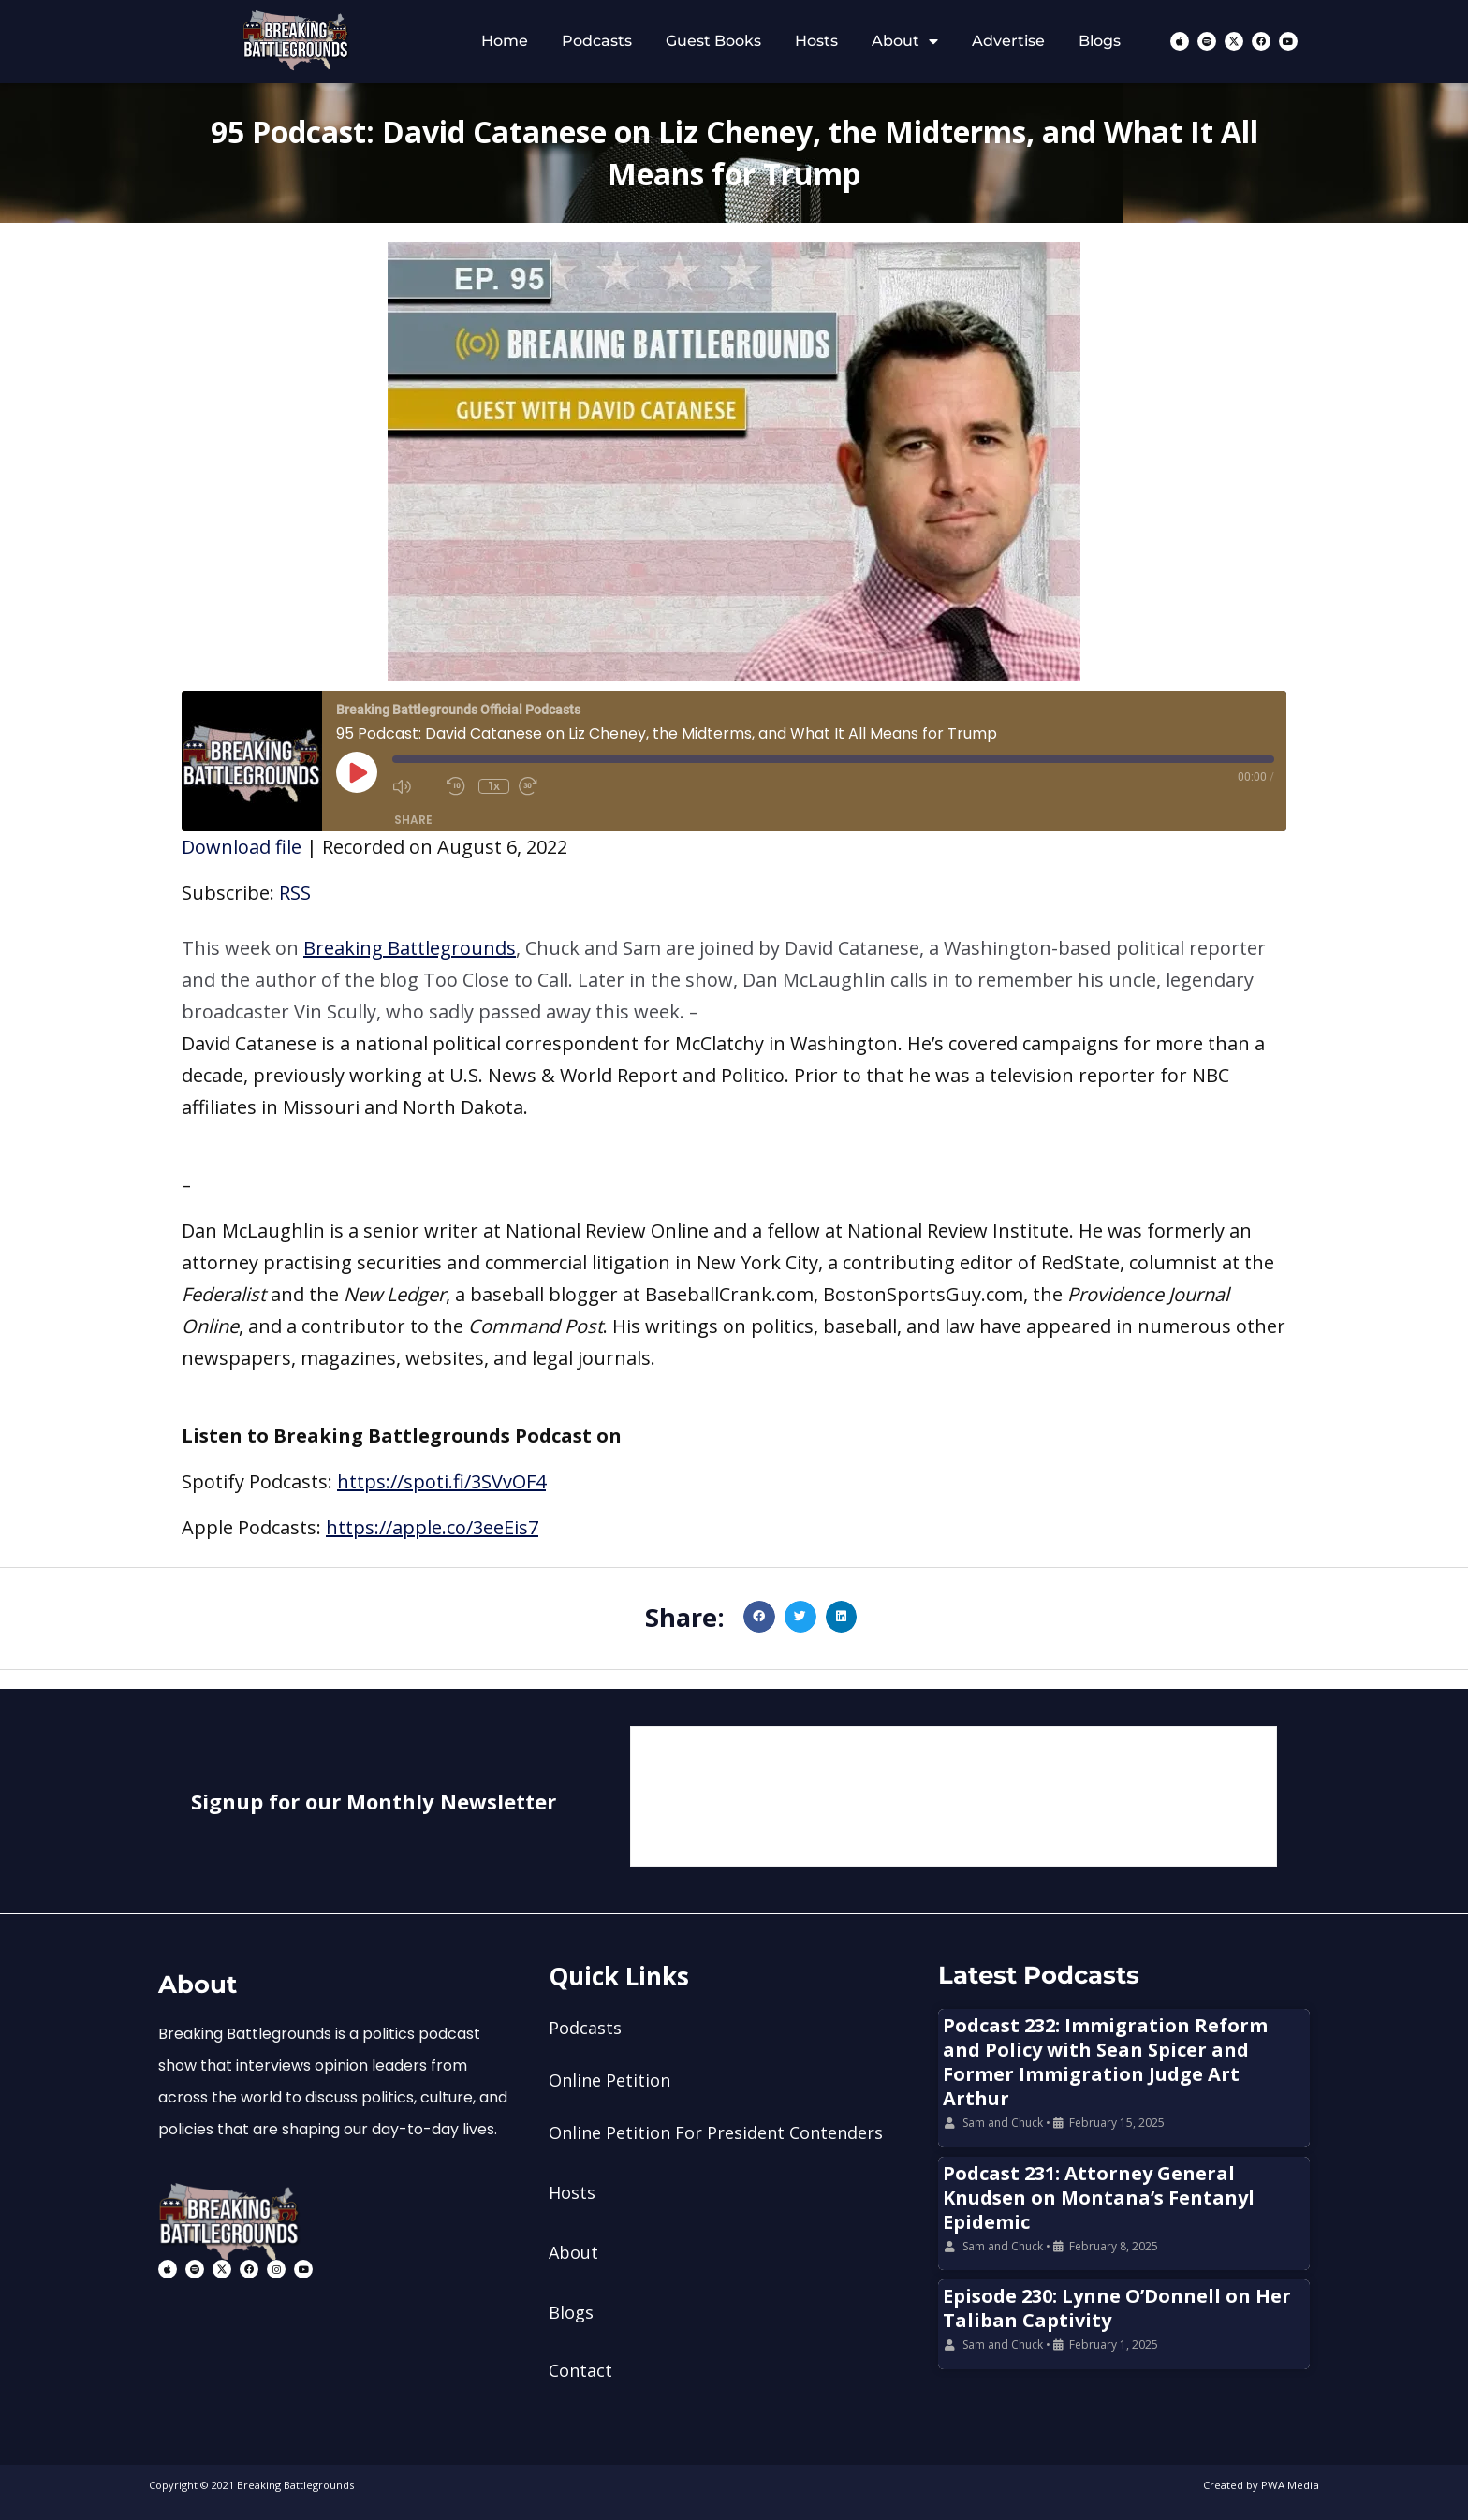 The height and width of the screenshot is (2520, 1468). What do you see at coordinates (1105, 2062) in the screenshot?
I see `Podcast 232: Immigration Reform and Policy with Sean Spicer and Former Immigration Judge Art Arthur` at bounding box center [1105, 2062].